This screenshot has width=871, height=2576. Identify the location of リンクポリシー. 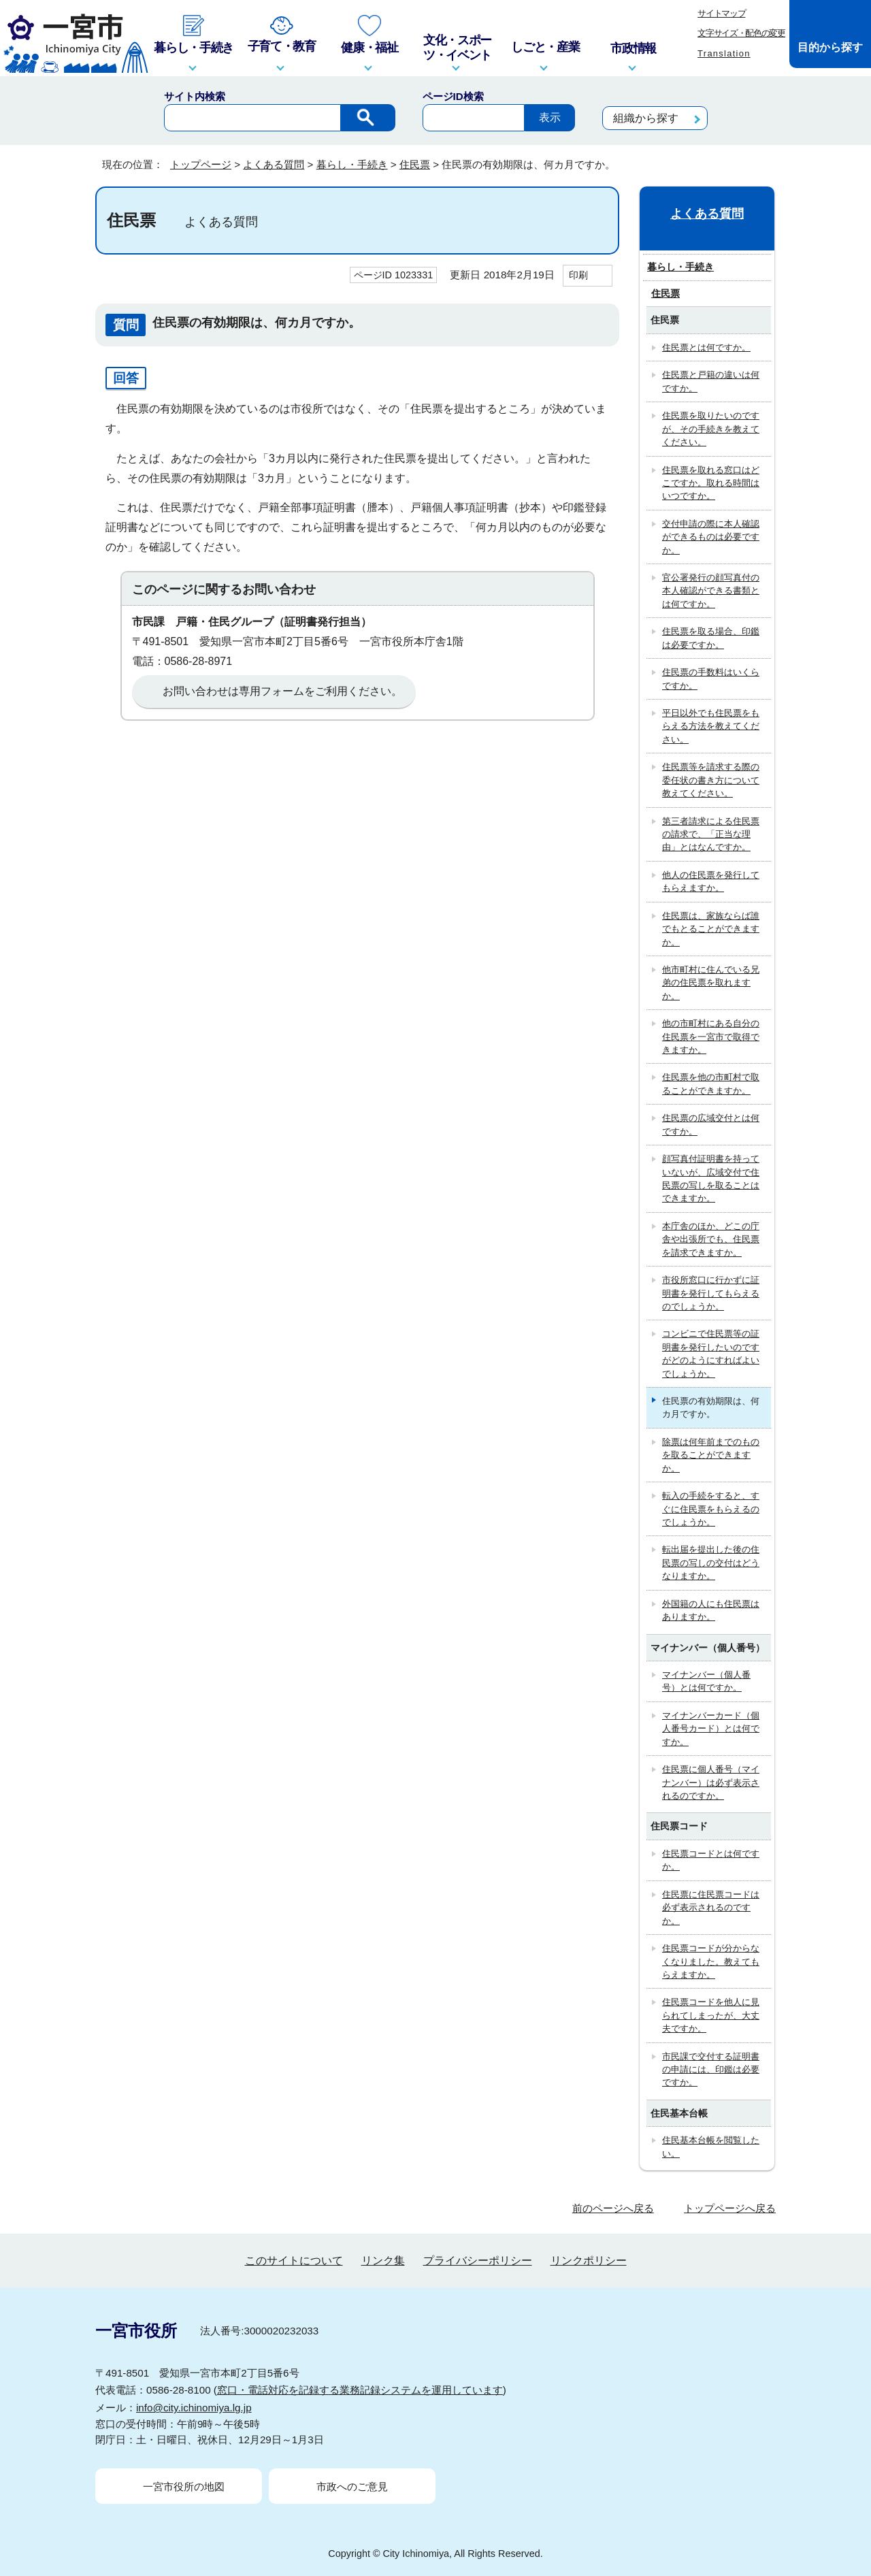
(588, 2260).